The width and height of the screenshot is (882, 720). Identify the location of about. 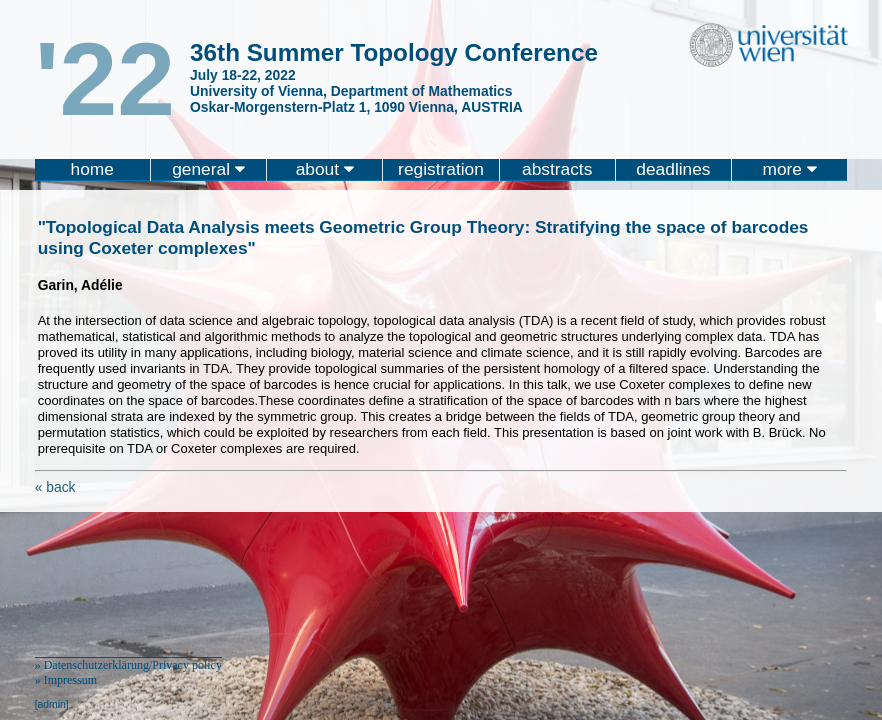
(325, 169).